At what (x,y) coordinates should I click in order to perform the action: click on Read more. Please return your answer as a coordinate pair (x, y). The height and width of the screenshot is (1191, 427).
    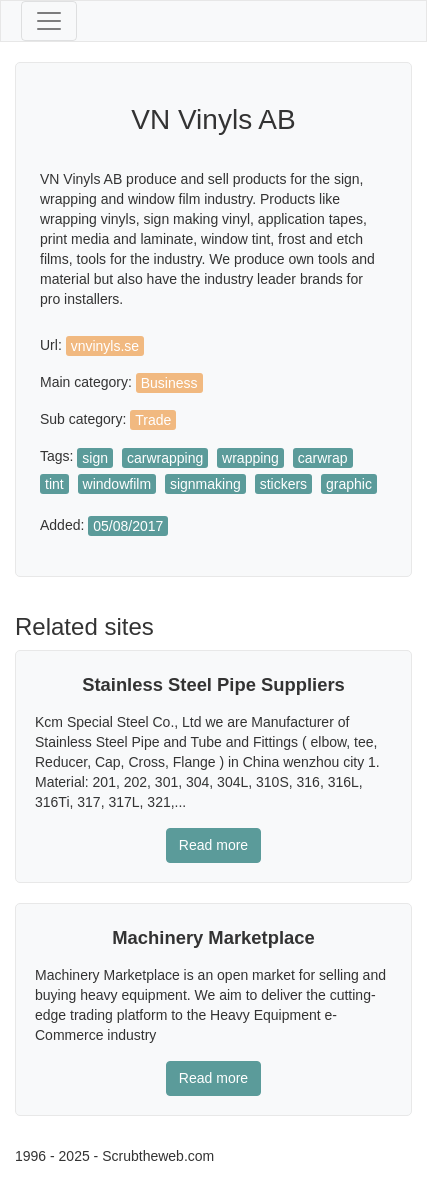
    Looking at the image, I should click on (213, 845).